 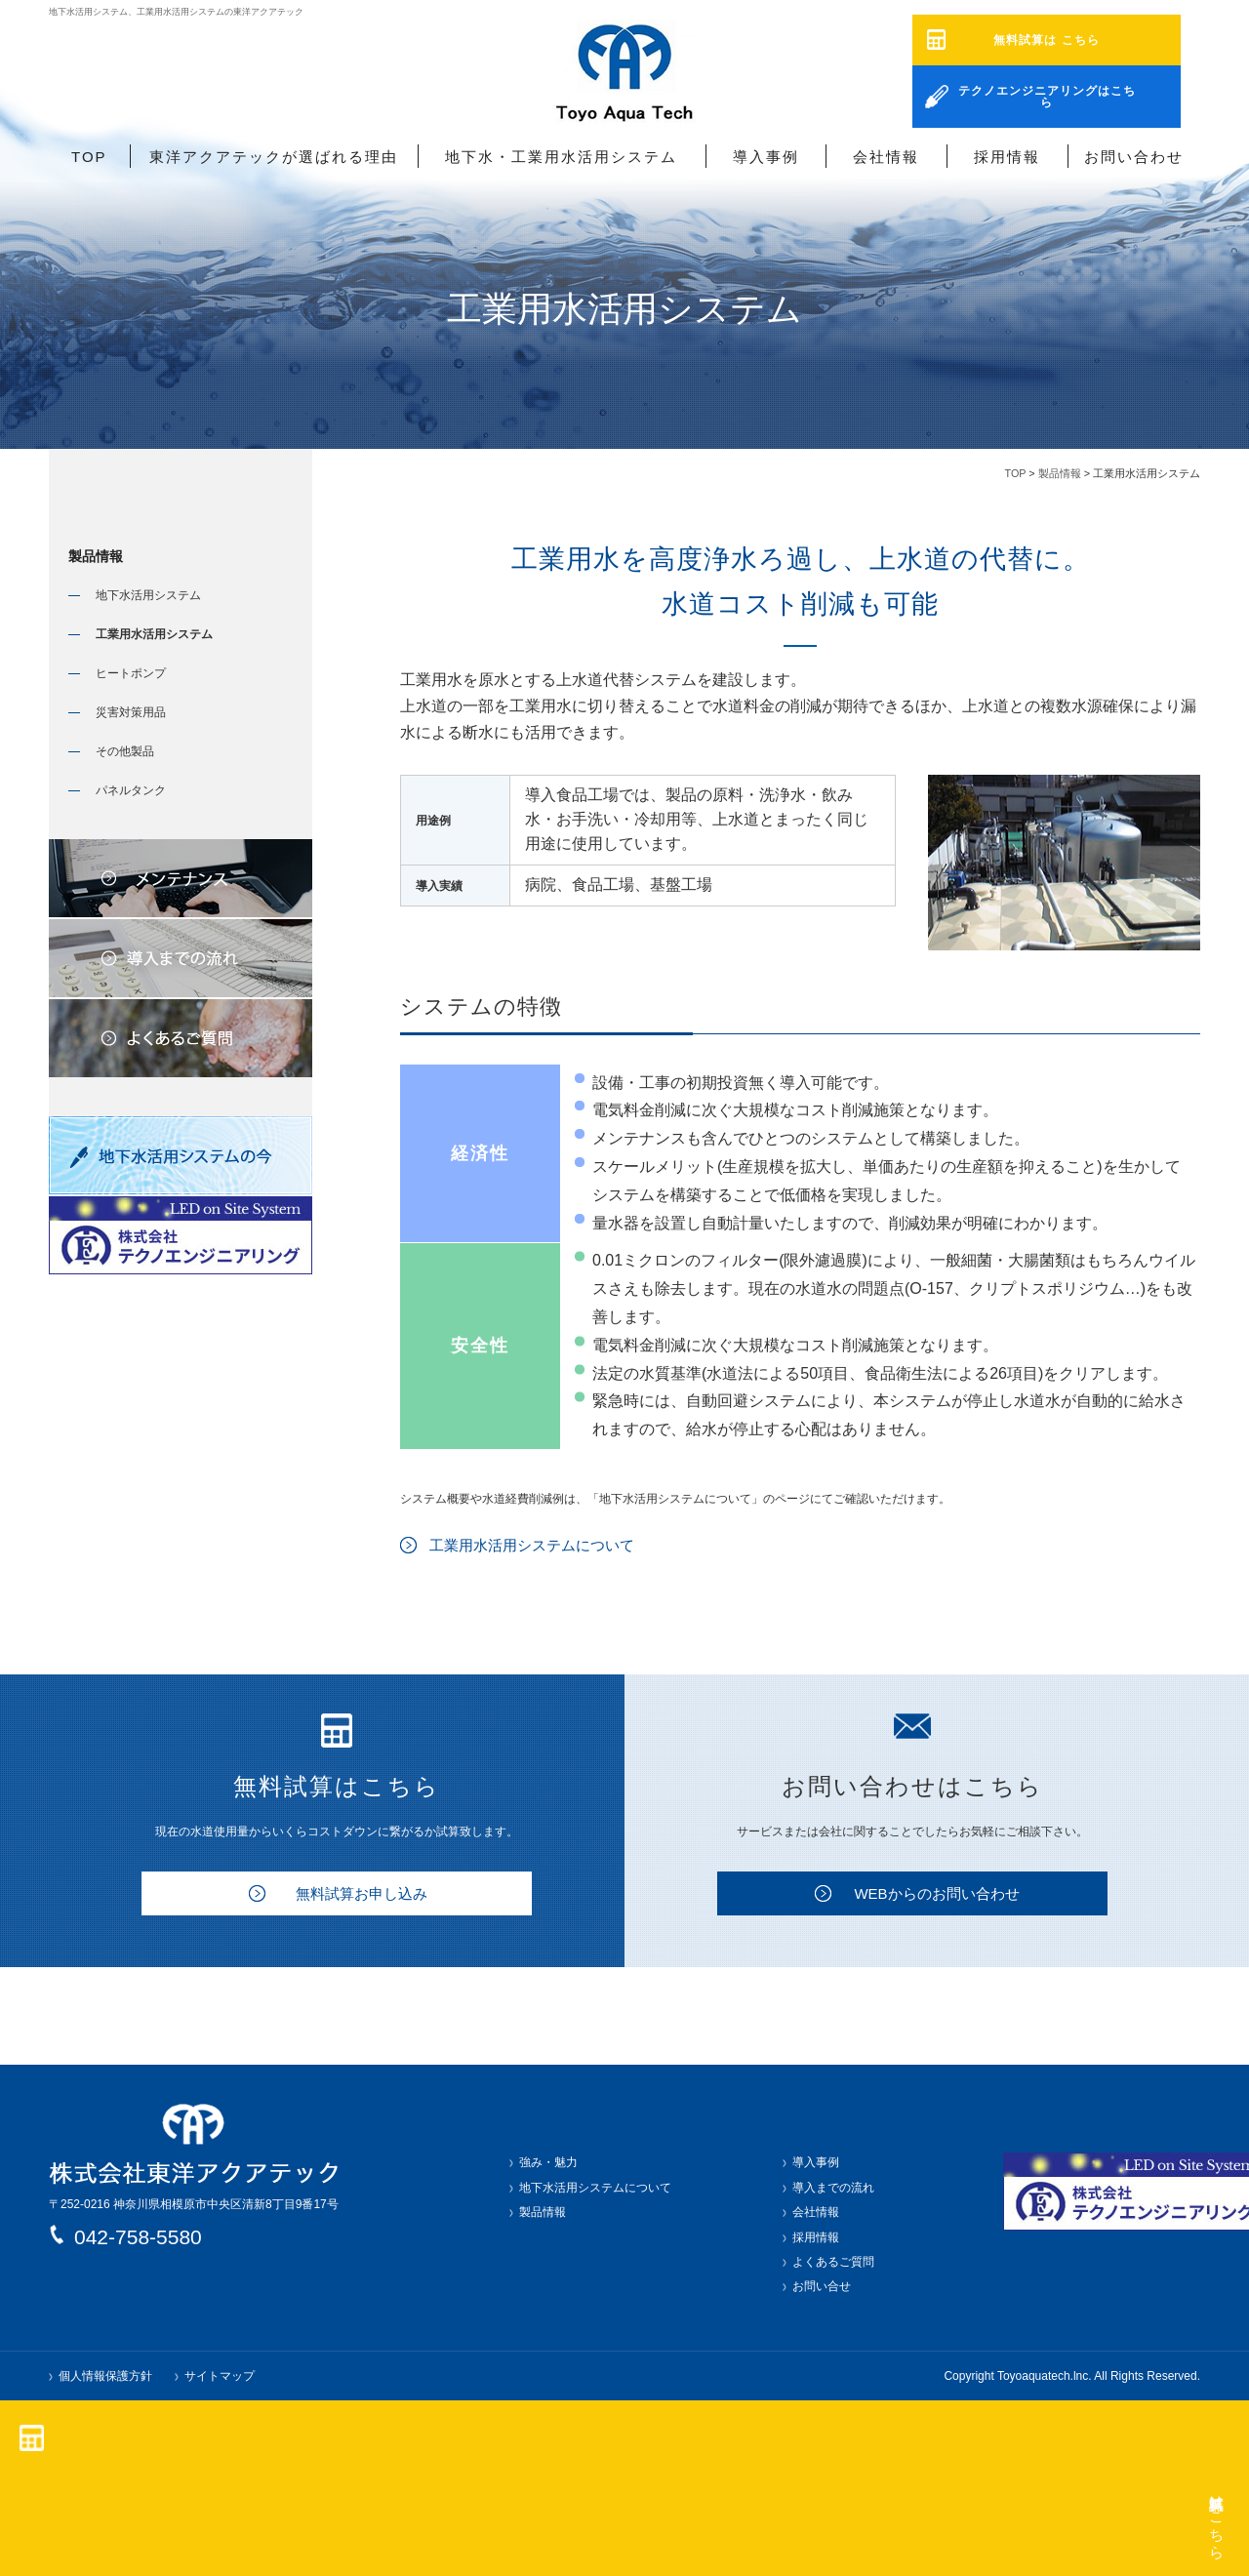 What do you see at coordinates (125, 751) in the screenshot?
I see `その他製品` at bounding box center [125, 751].